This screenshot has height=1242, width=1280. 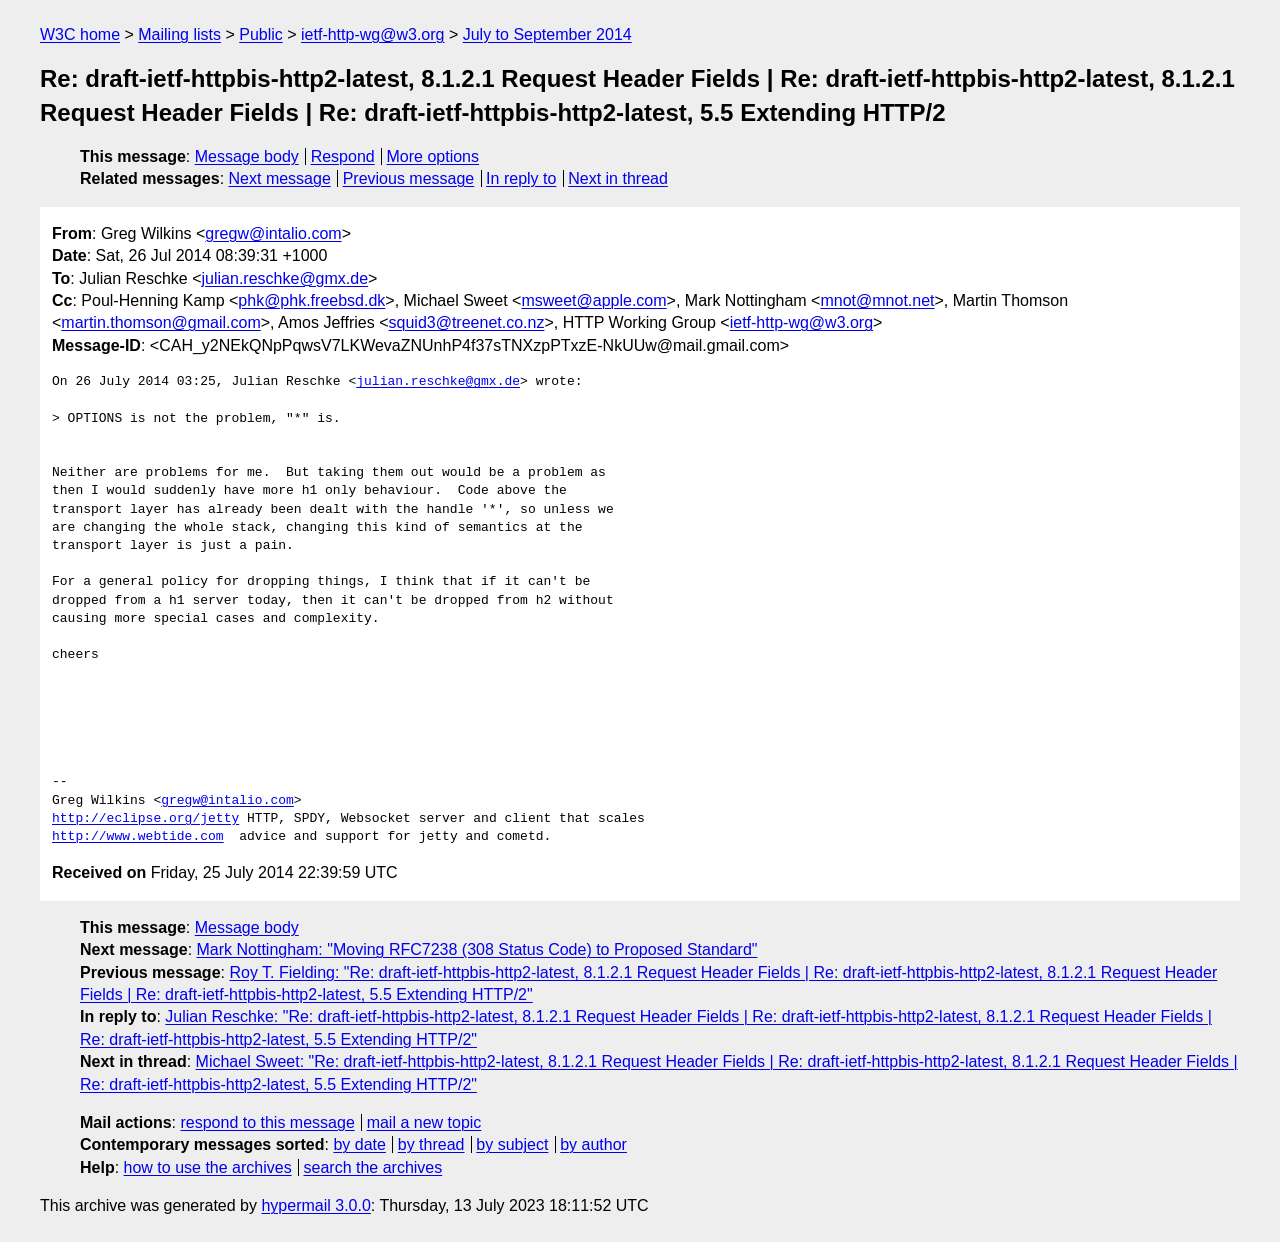 I want to click on phk@phk.freebsd.dk, so click(x=311, y=300).